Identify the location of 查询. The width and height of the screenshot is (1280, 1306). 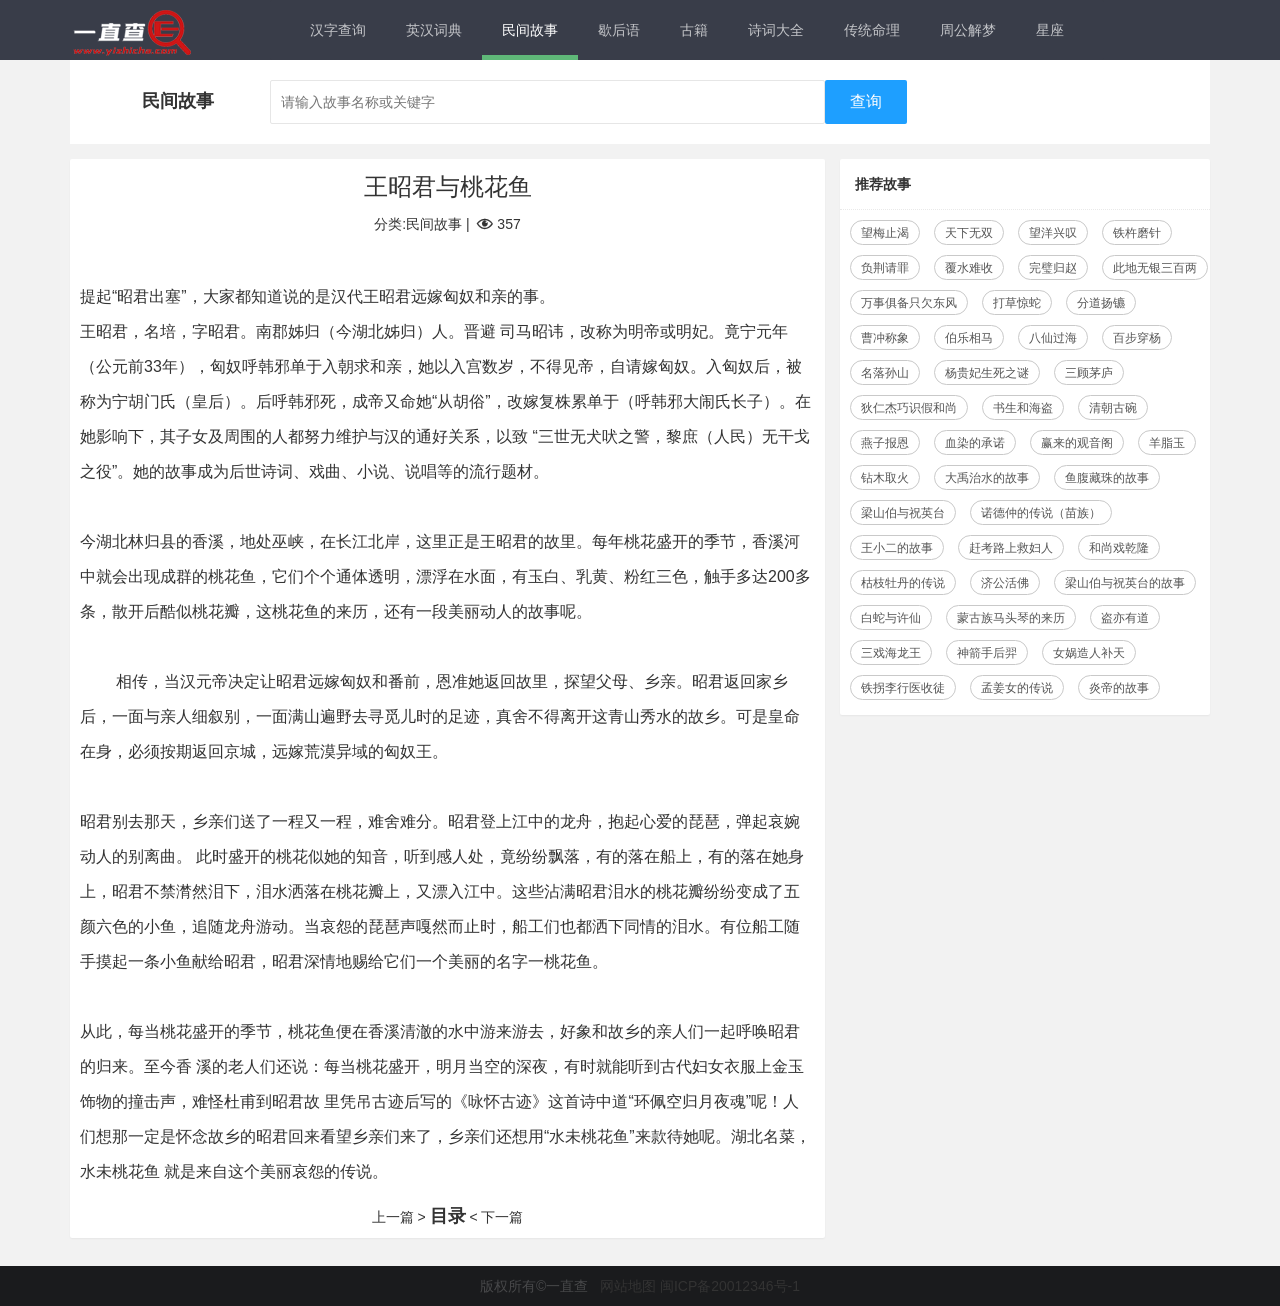
(866, 101).